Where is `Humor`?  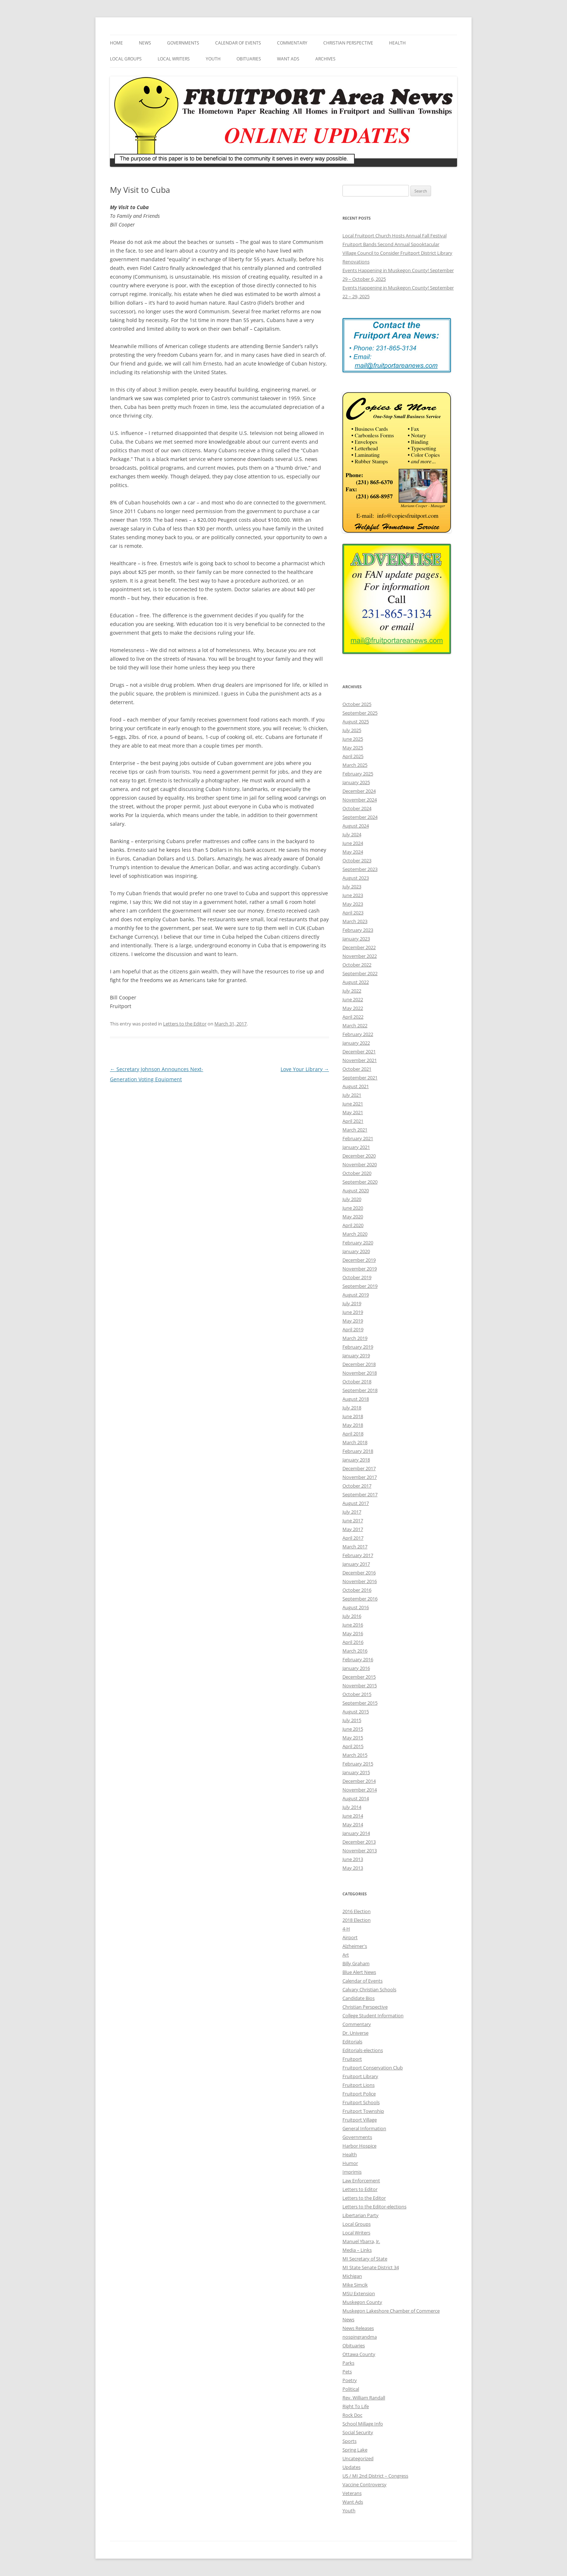 Humor is located at coordinates (350, 2163).